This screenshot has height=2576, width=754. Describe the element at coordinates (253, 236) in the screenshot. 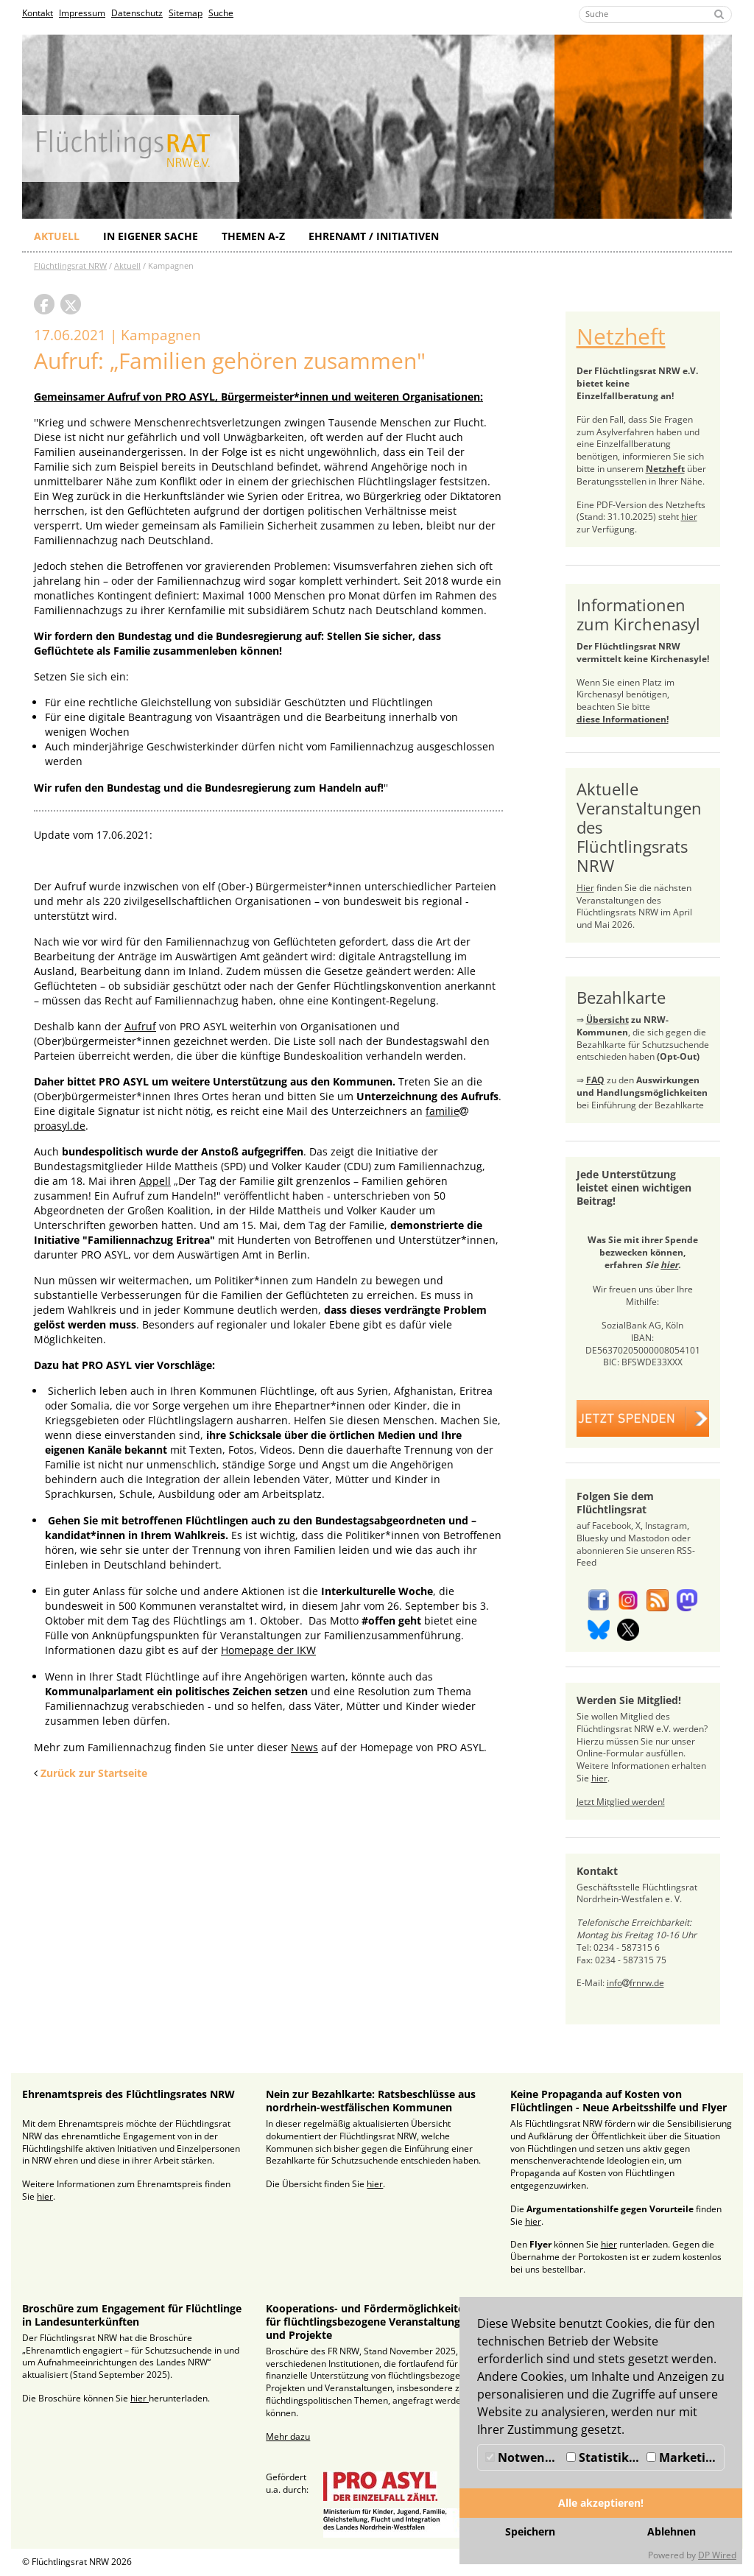

I see `Themen A-Z` at that location.